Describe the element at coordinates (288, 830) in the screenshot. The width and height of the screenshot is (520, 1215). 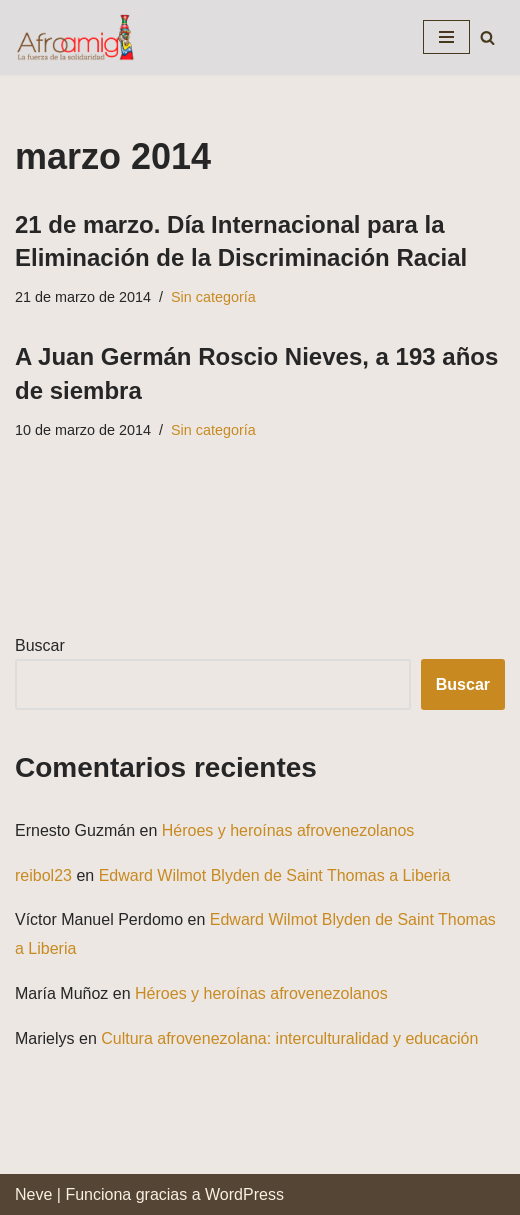
I see `Héroes y heroínas afrovenezolanos` at that location.